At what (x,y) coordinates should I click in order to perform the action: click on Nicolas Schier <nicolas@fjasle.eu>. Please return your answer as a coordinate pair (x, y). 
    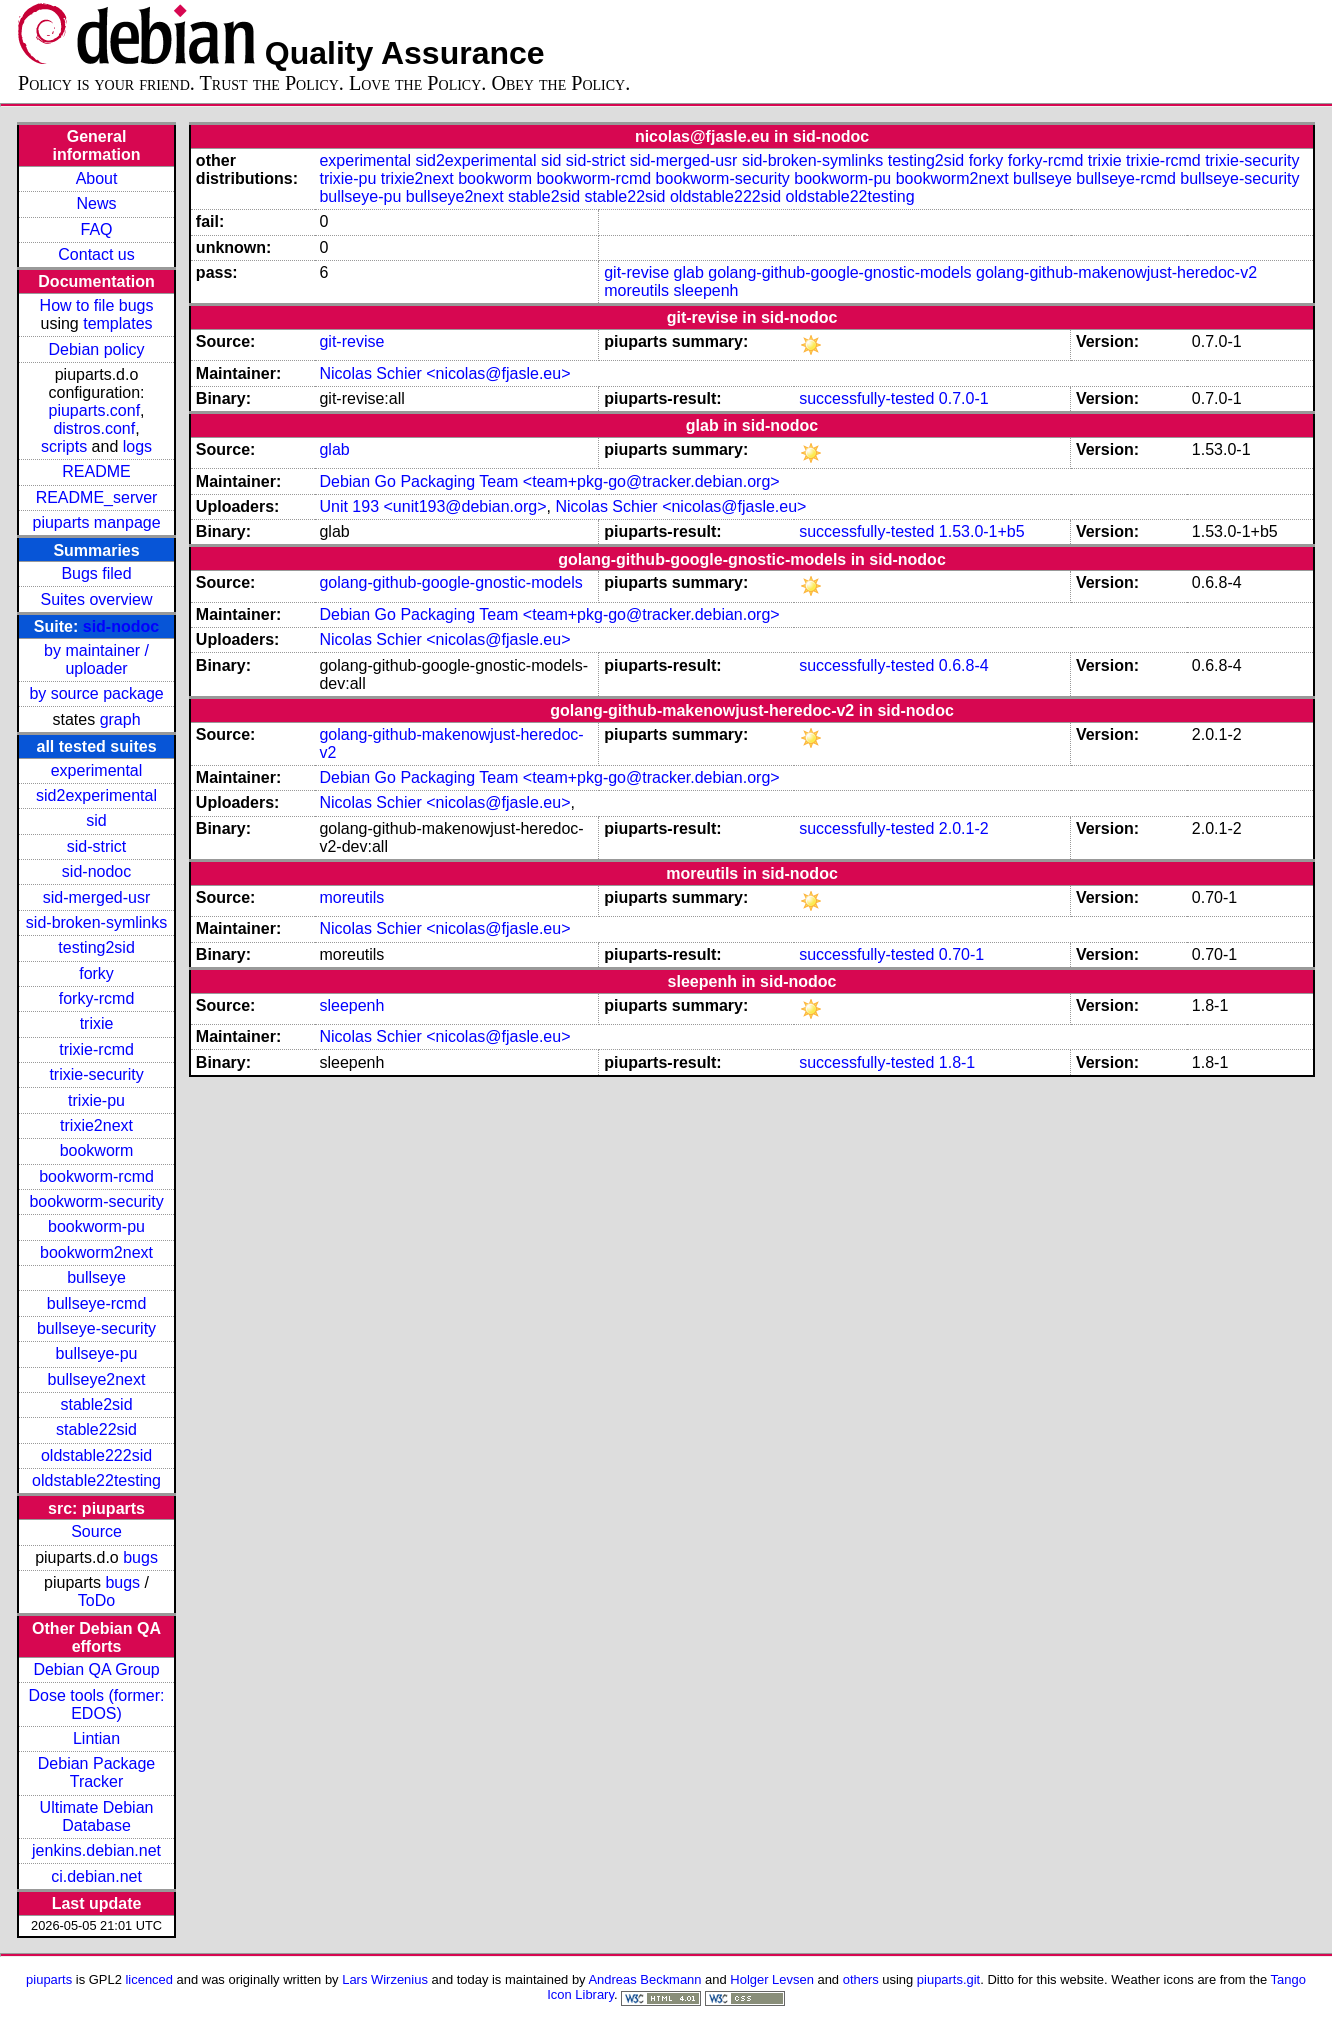
    Looking at the image, I should click on (444, 373).